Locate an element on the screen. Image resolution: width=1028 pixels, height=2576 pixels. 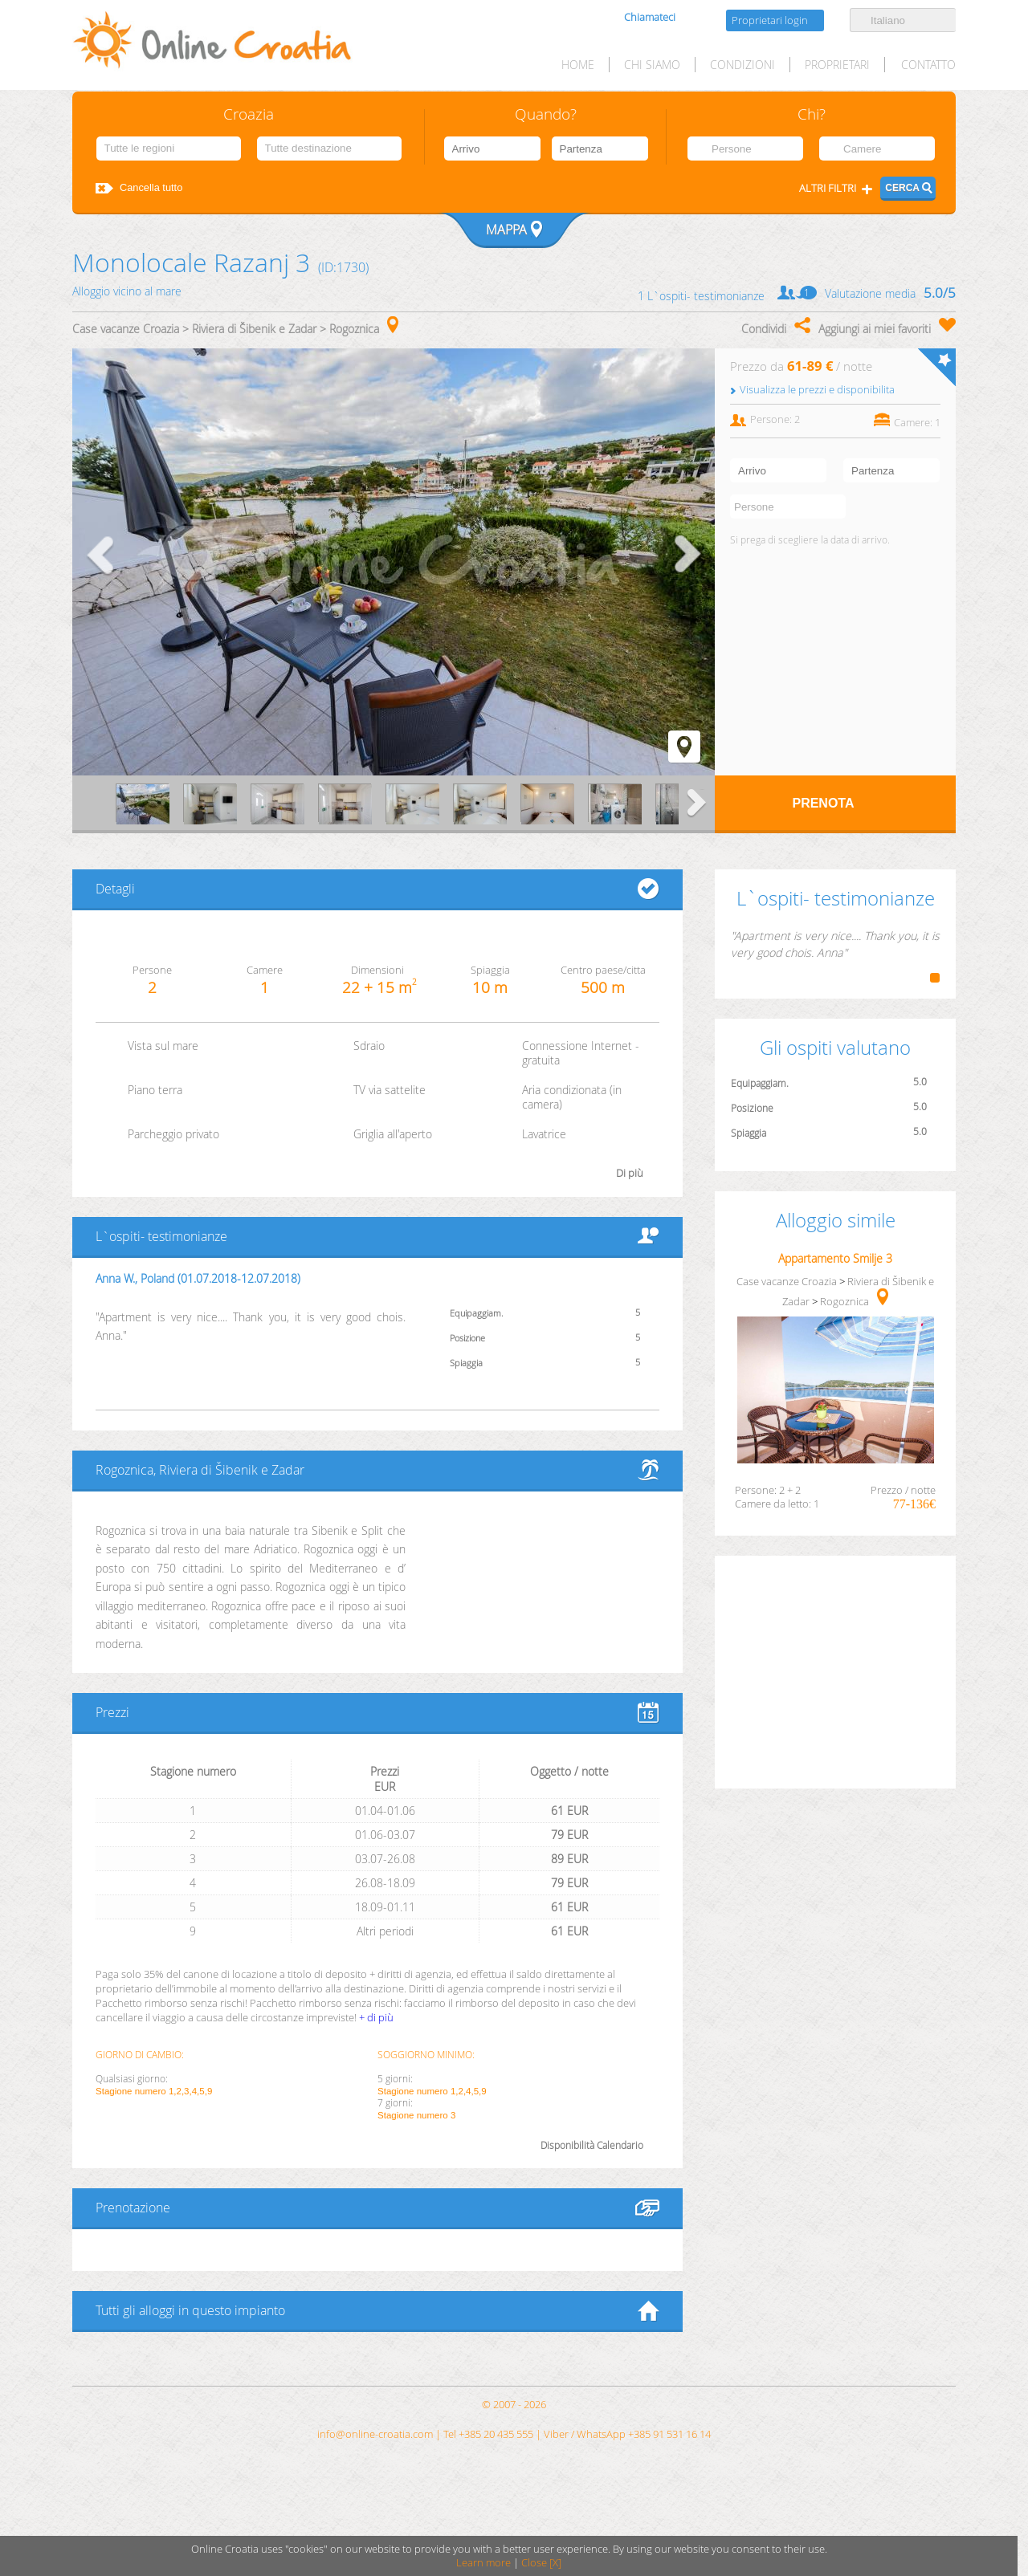
Visualizza le prezzi e disponibilita is located at coordinates (817, 390).